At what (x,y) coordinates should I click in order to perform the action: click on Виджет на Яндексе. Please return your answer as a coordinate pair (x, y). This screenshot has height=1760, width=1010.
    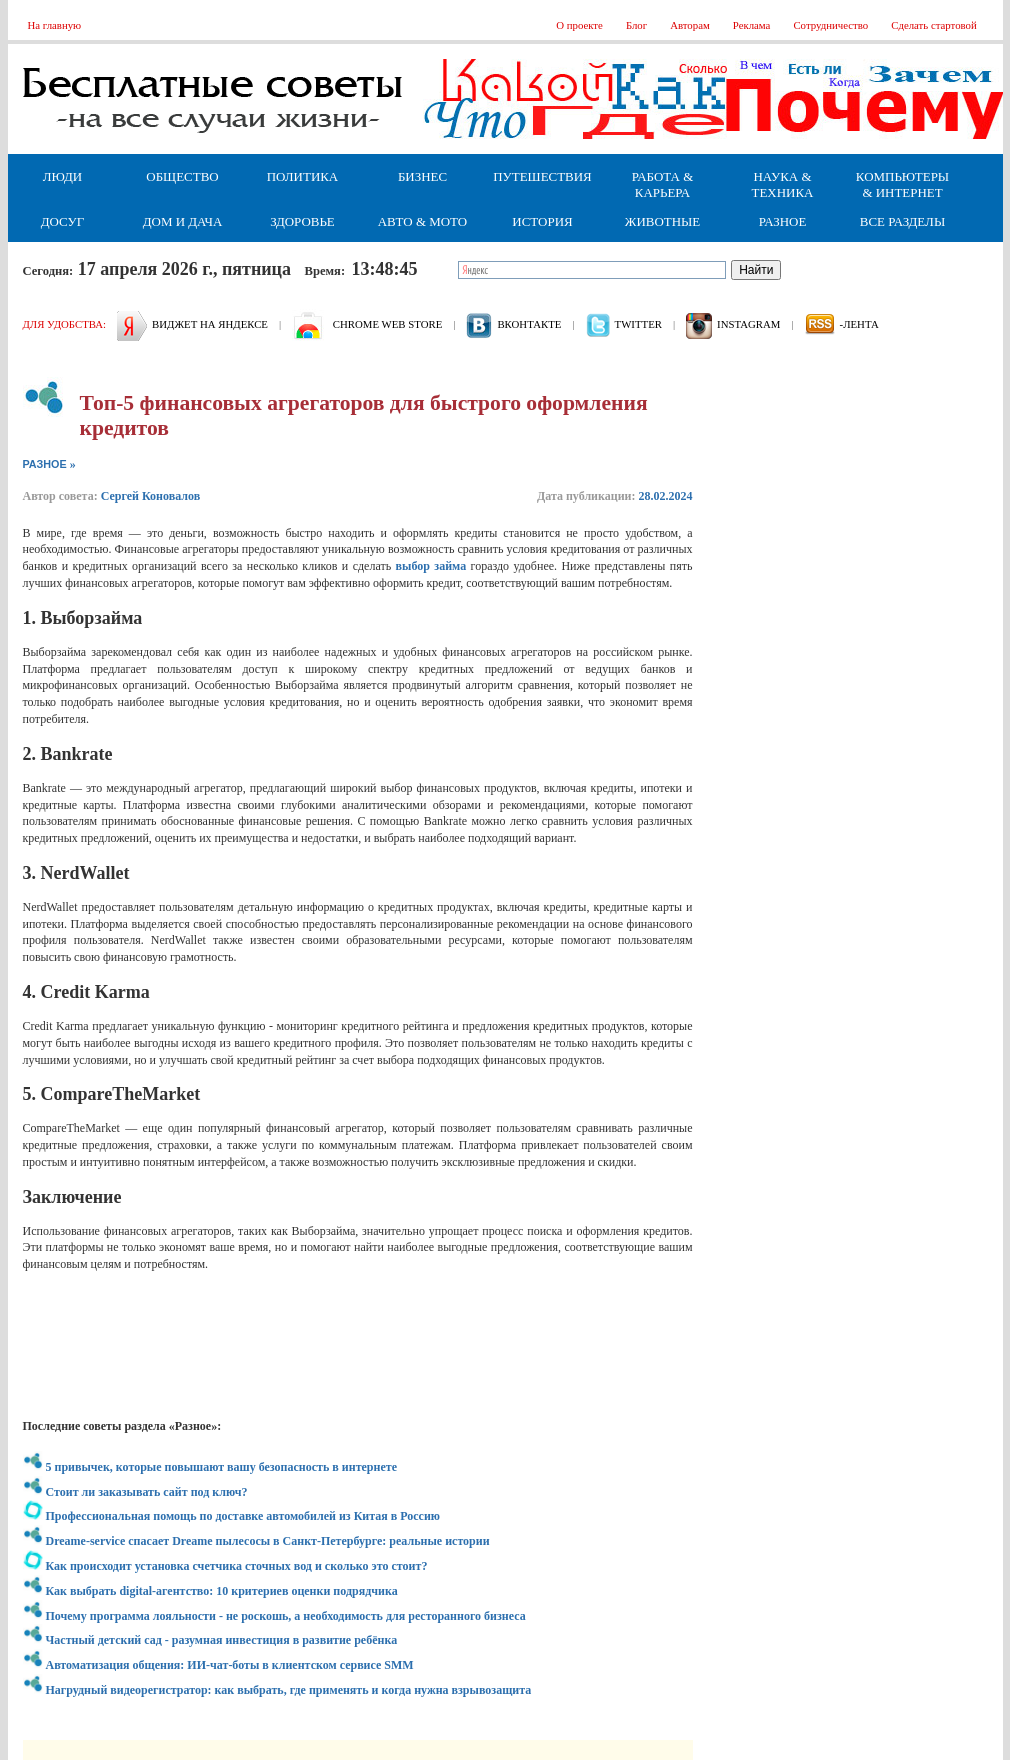
    Looking at the image, I should click on (210, 324).